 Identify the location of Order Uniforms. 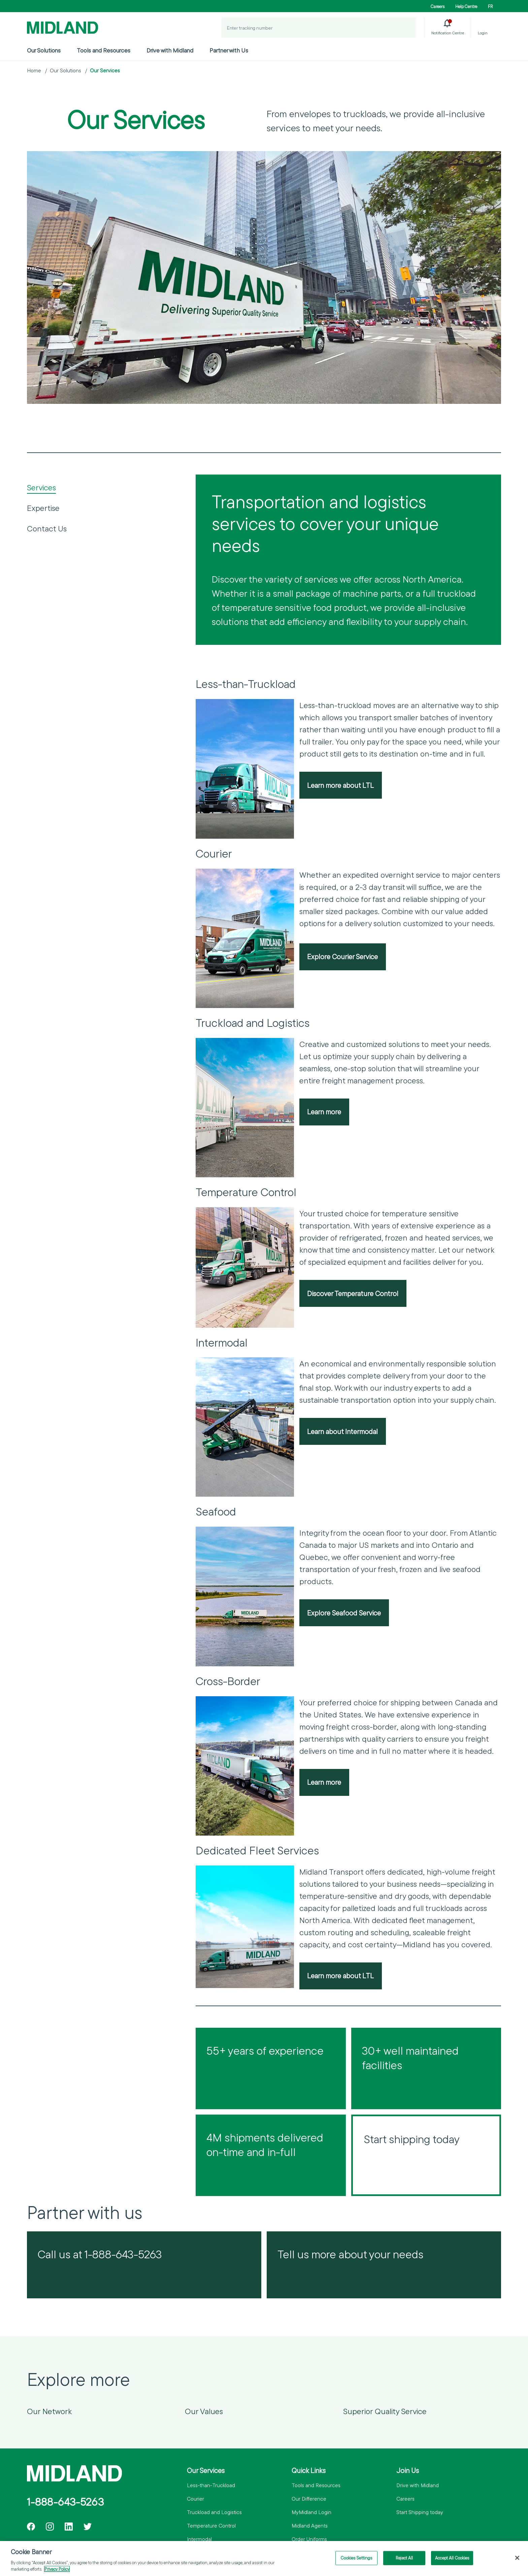
(309, 2539).